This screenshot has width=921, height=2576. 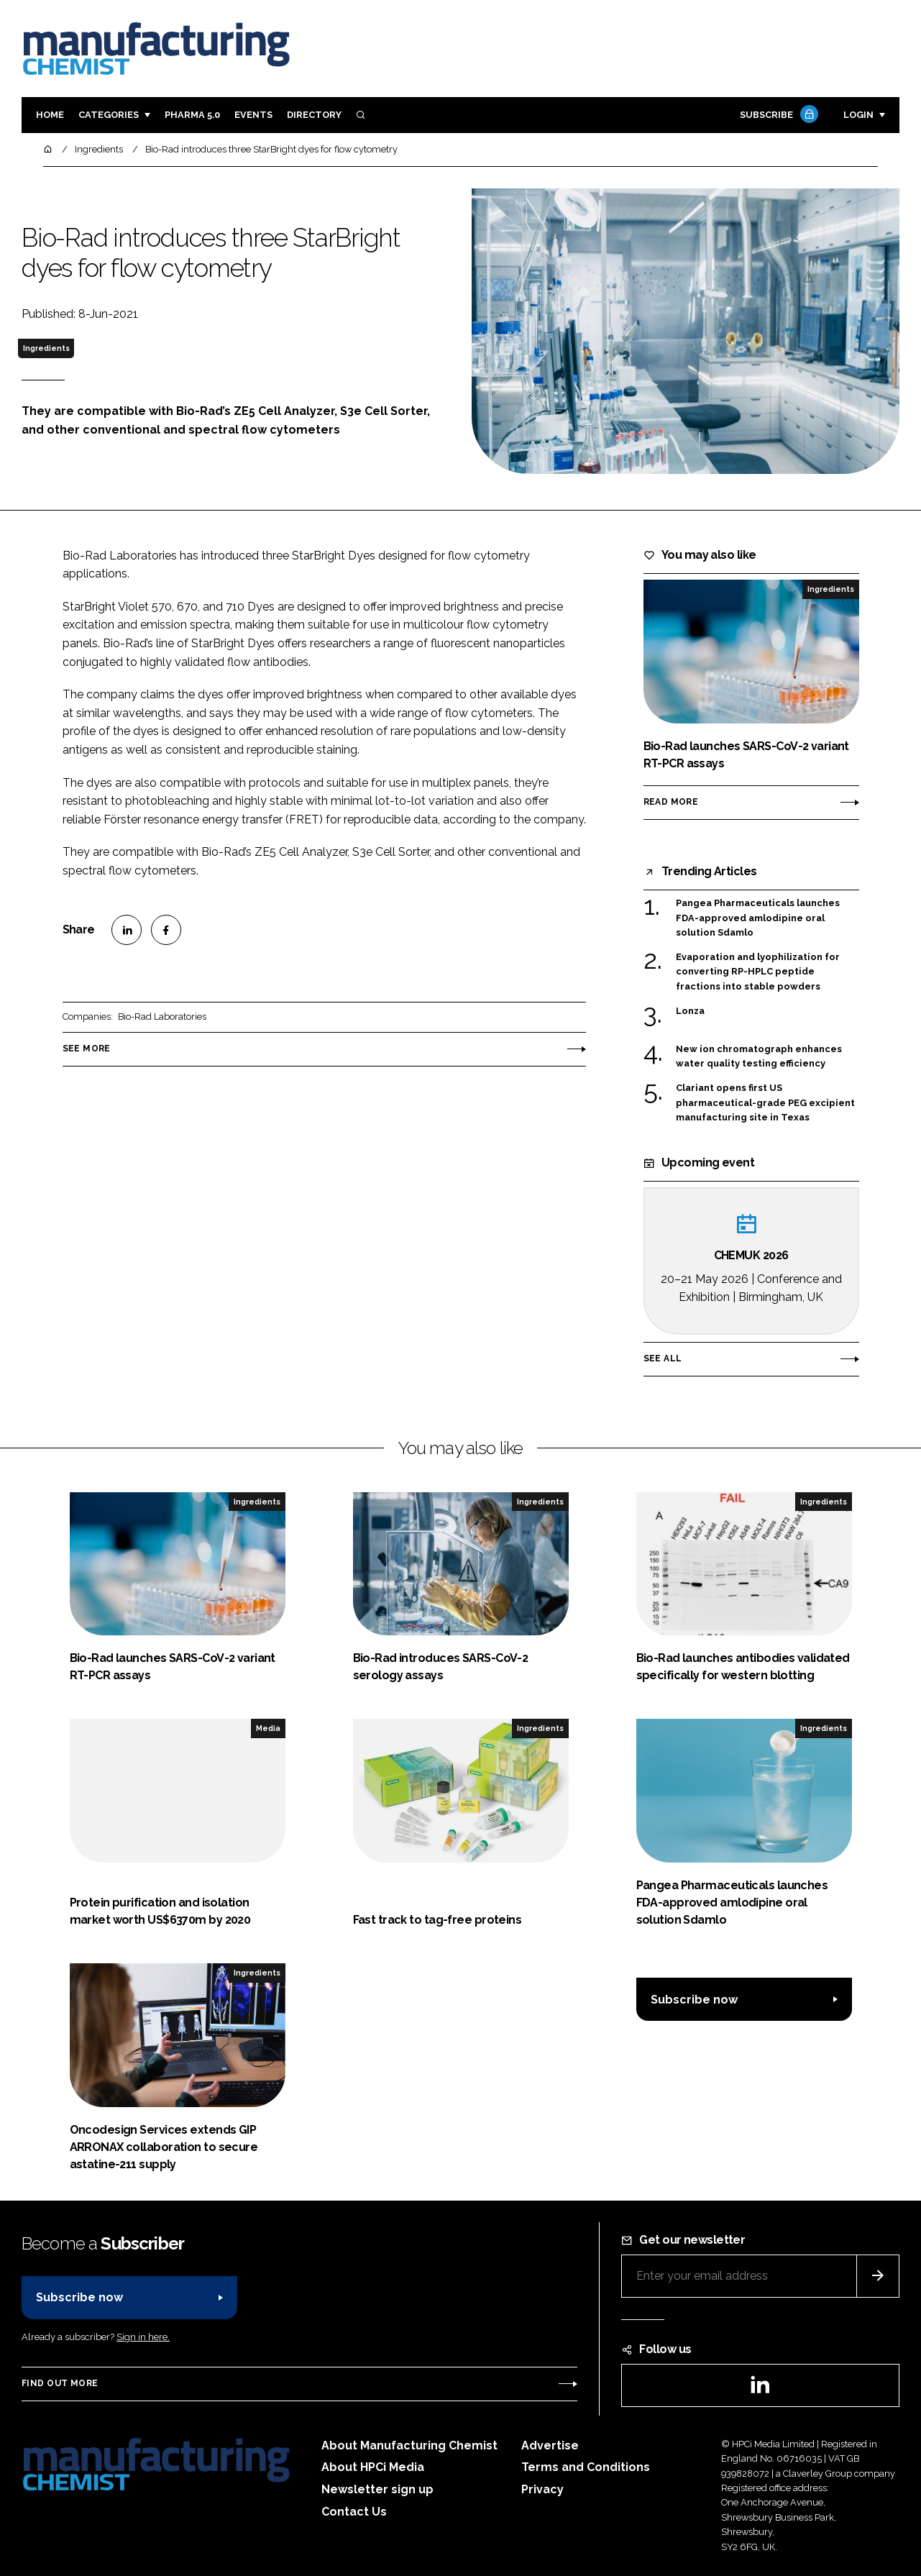 What do you see at coordinates (253, 114) in the screenshot?
I see `Events` at bounding box center [253, 114].